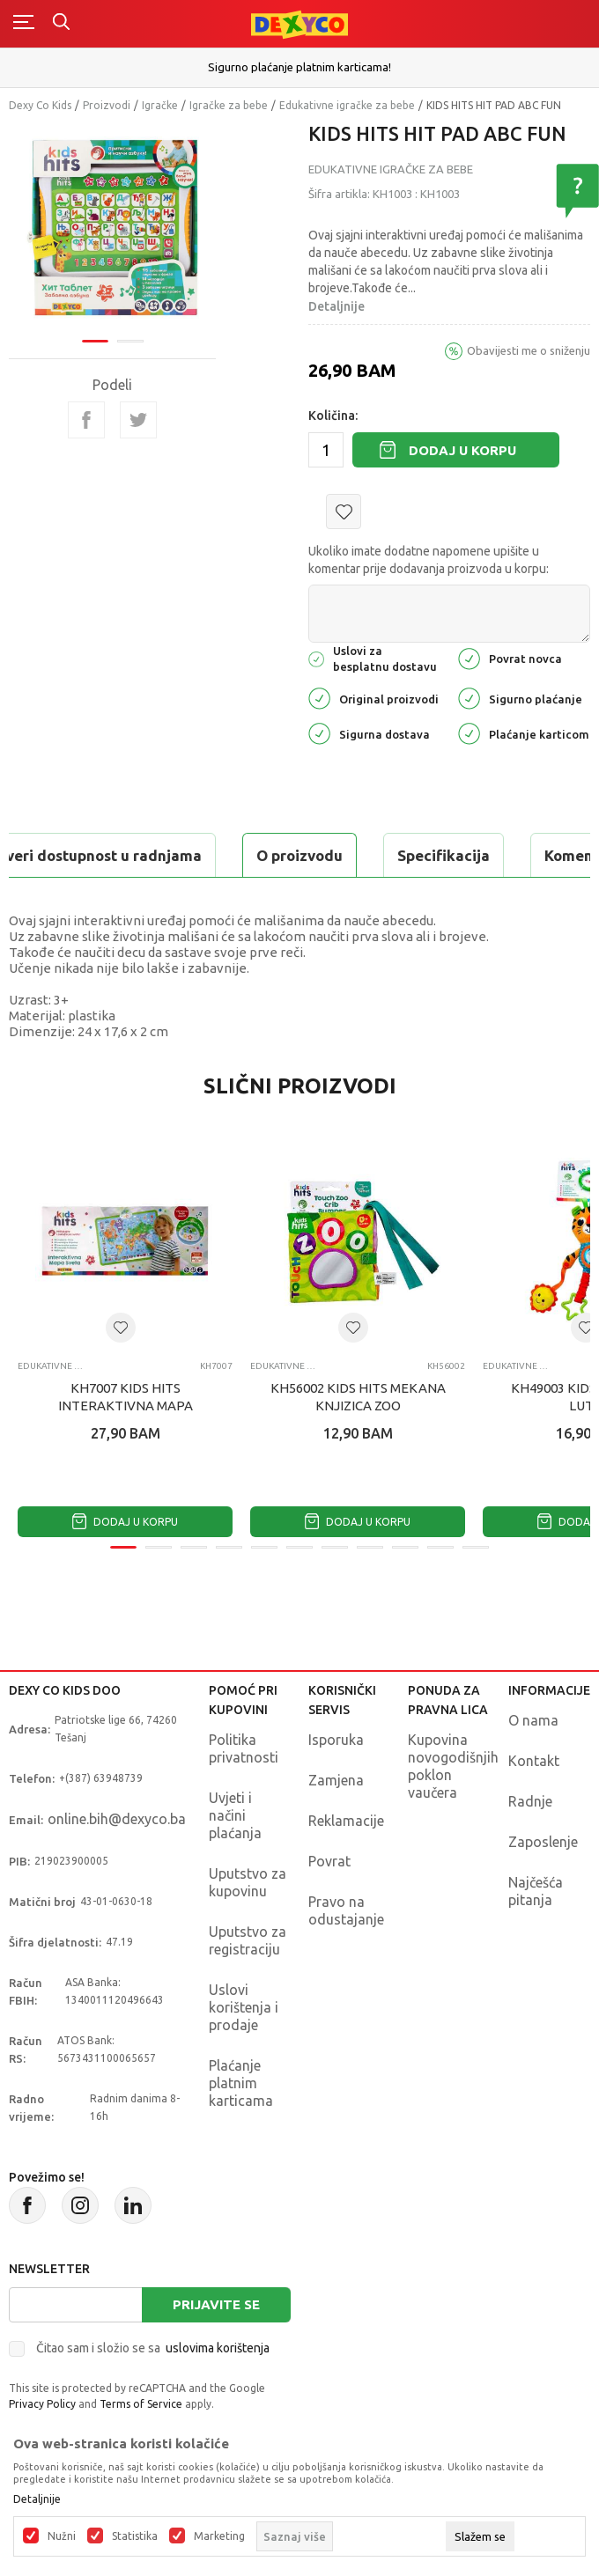 The image size is (599, 2576). I want to click on Obavijesti me o sniženju, so click(528, 350).